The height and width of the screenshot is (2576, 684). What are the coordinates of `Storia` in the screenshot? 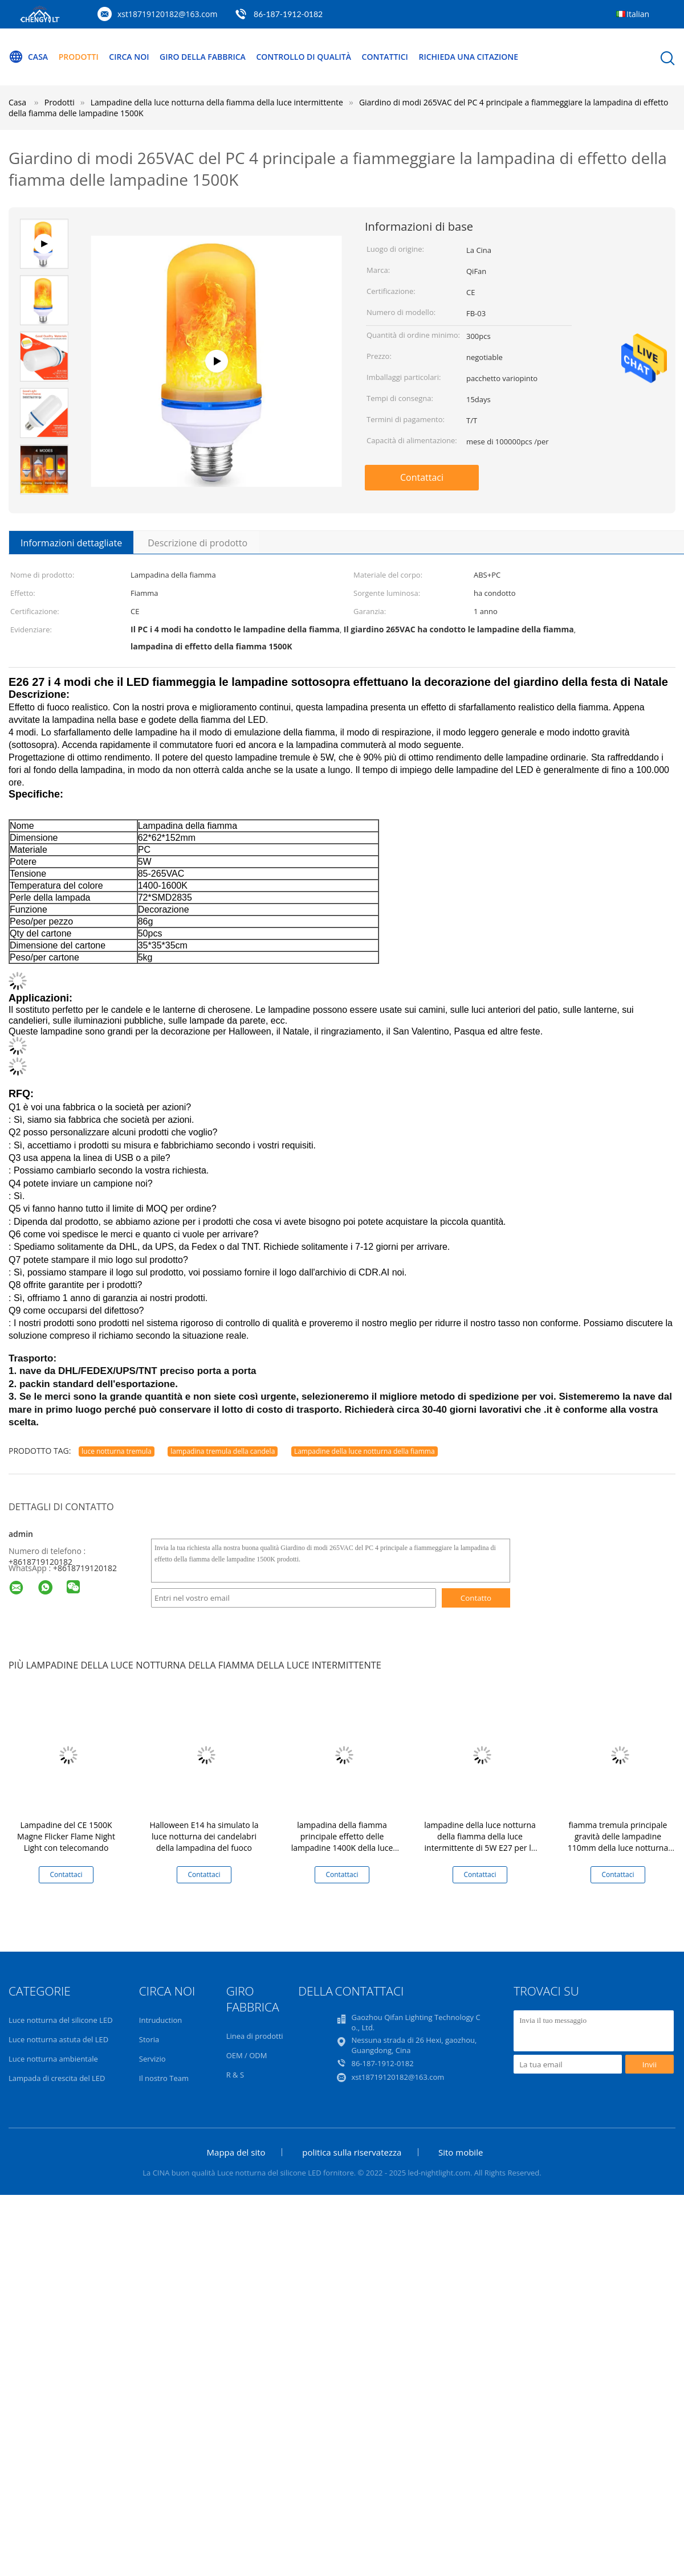 It's located at (149, 2039).